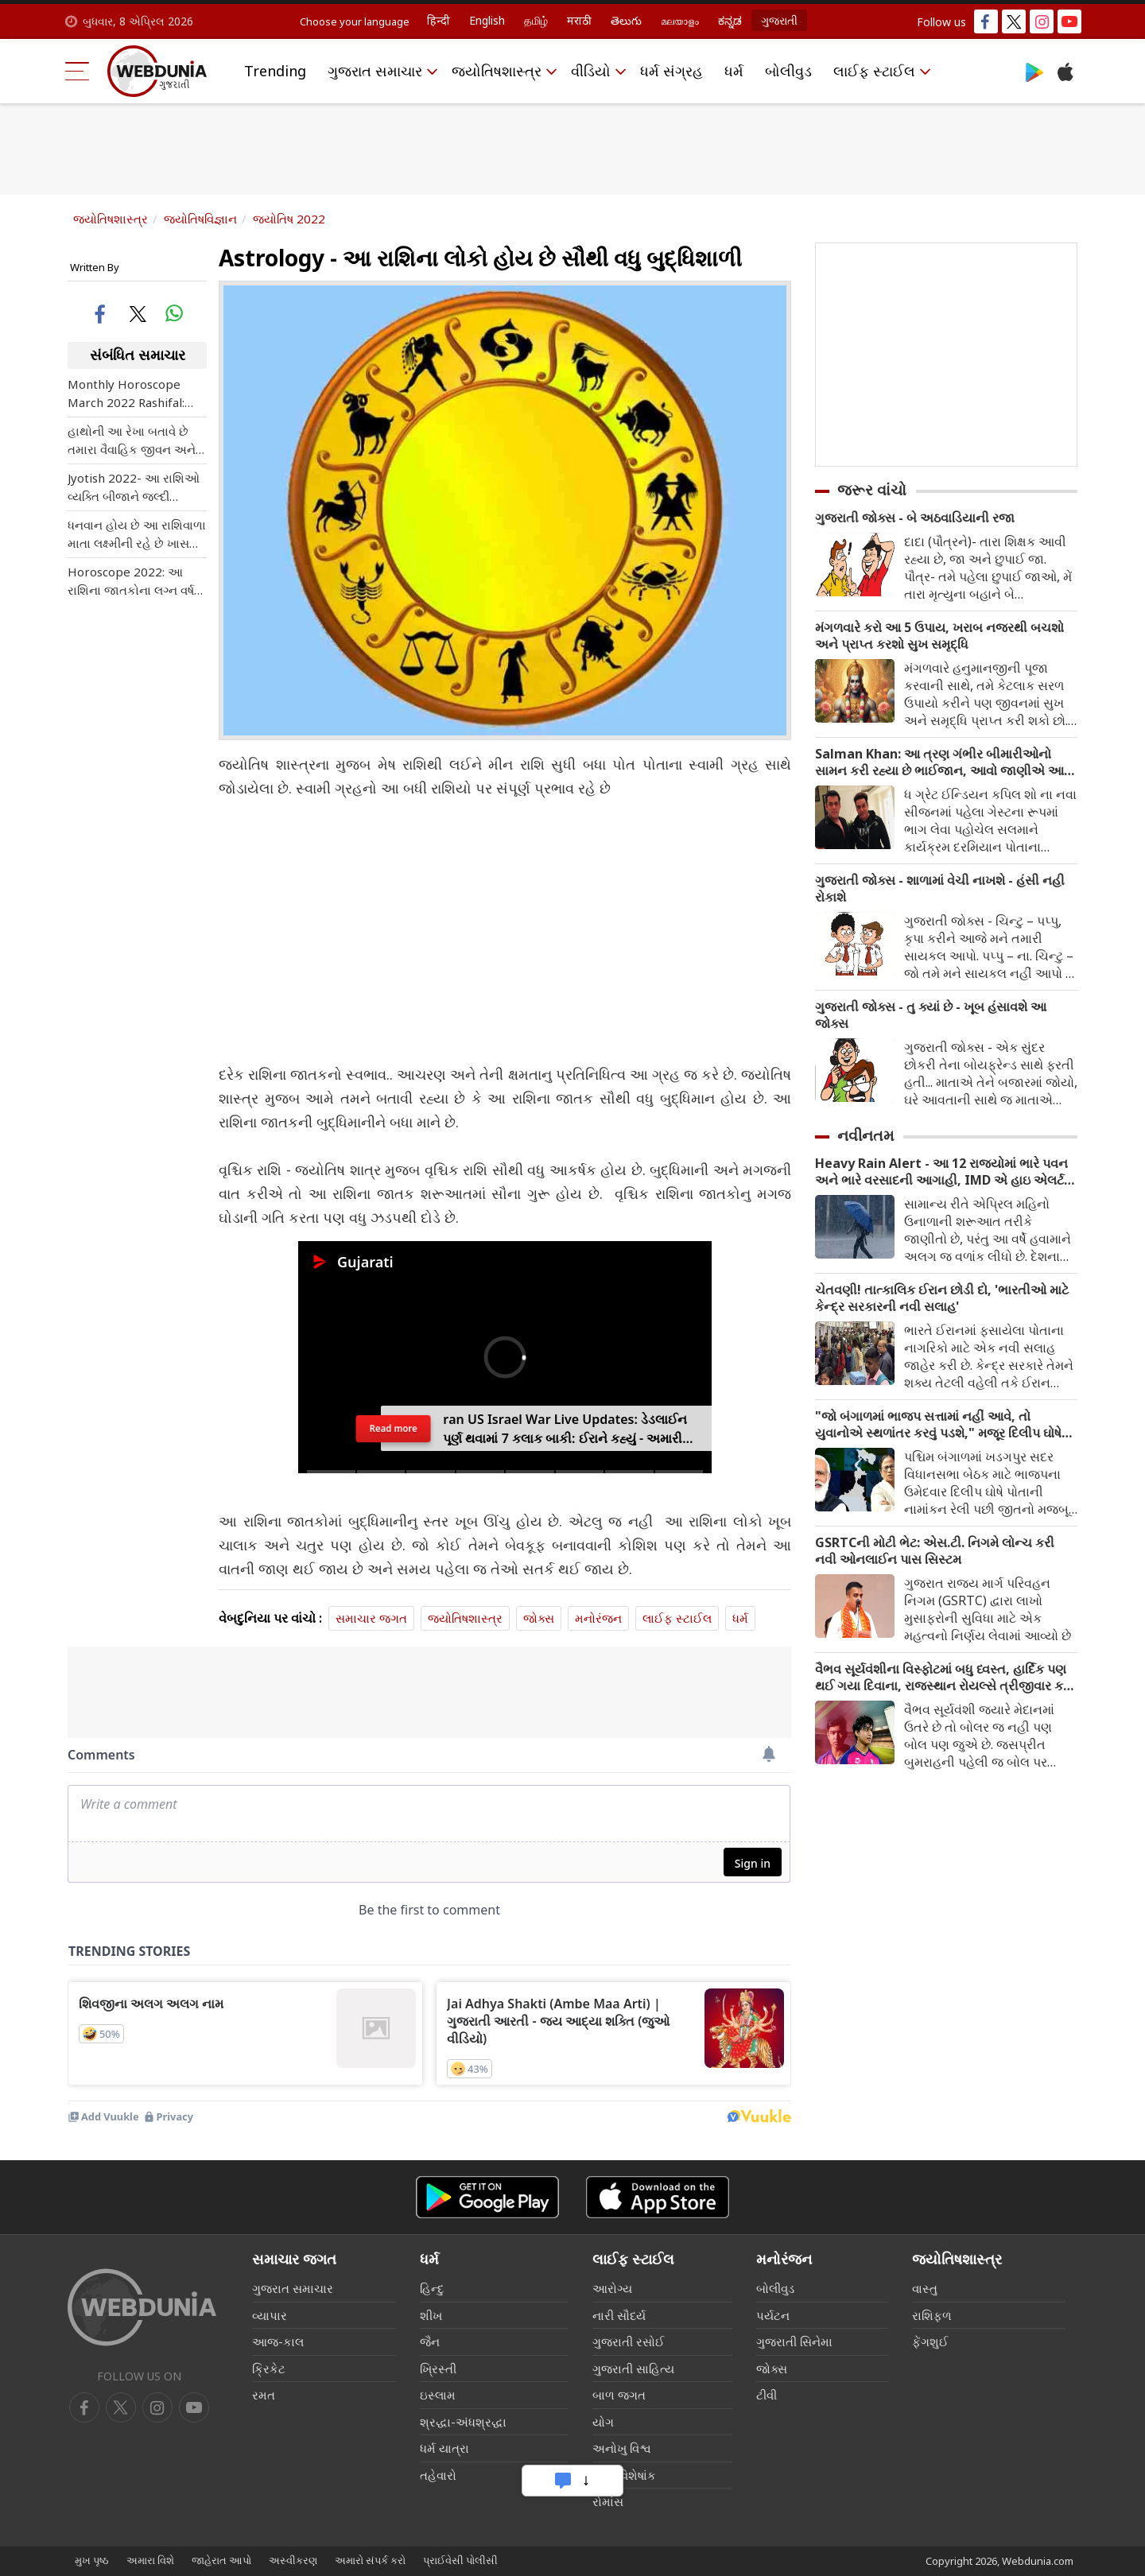 The height and width of the screenshot is (2576, 1145). What do you see at coordinates (263, 2395) in the screenshot?
I see `રમત` at bounding box center [263, 2395].